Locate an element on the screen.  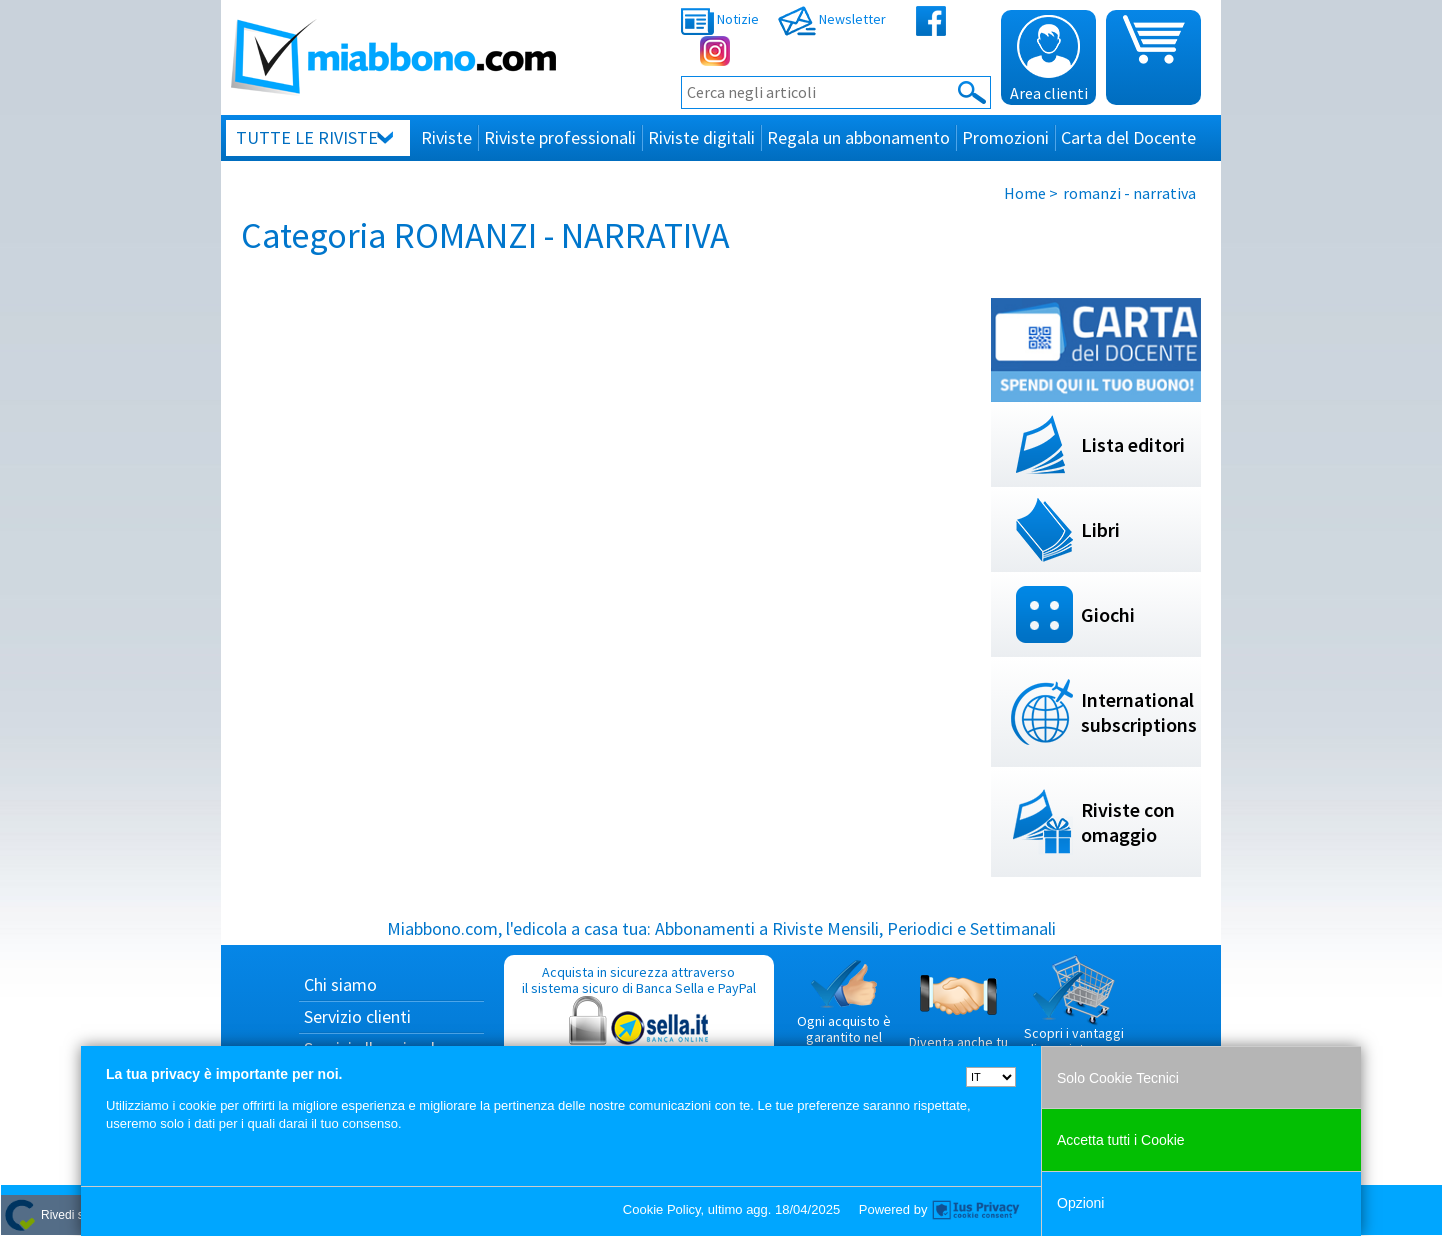
Tutte le riviste is located at coordinates (307, 137).